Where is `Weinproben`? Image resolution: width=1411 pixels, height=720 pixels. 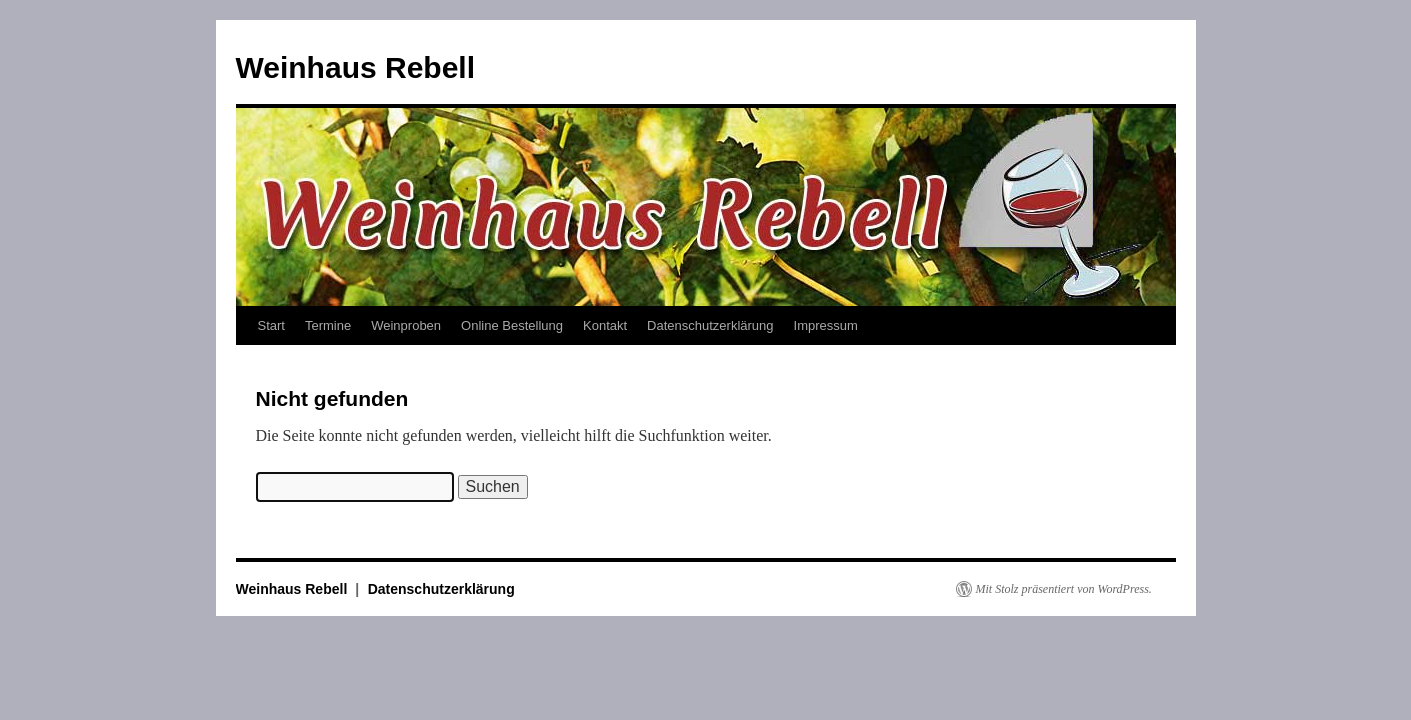 Weinproben is located at coordinates (406, 325).